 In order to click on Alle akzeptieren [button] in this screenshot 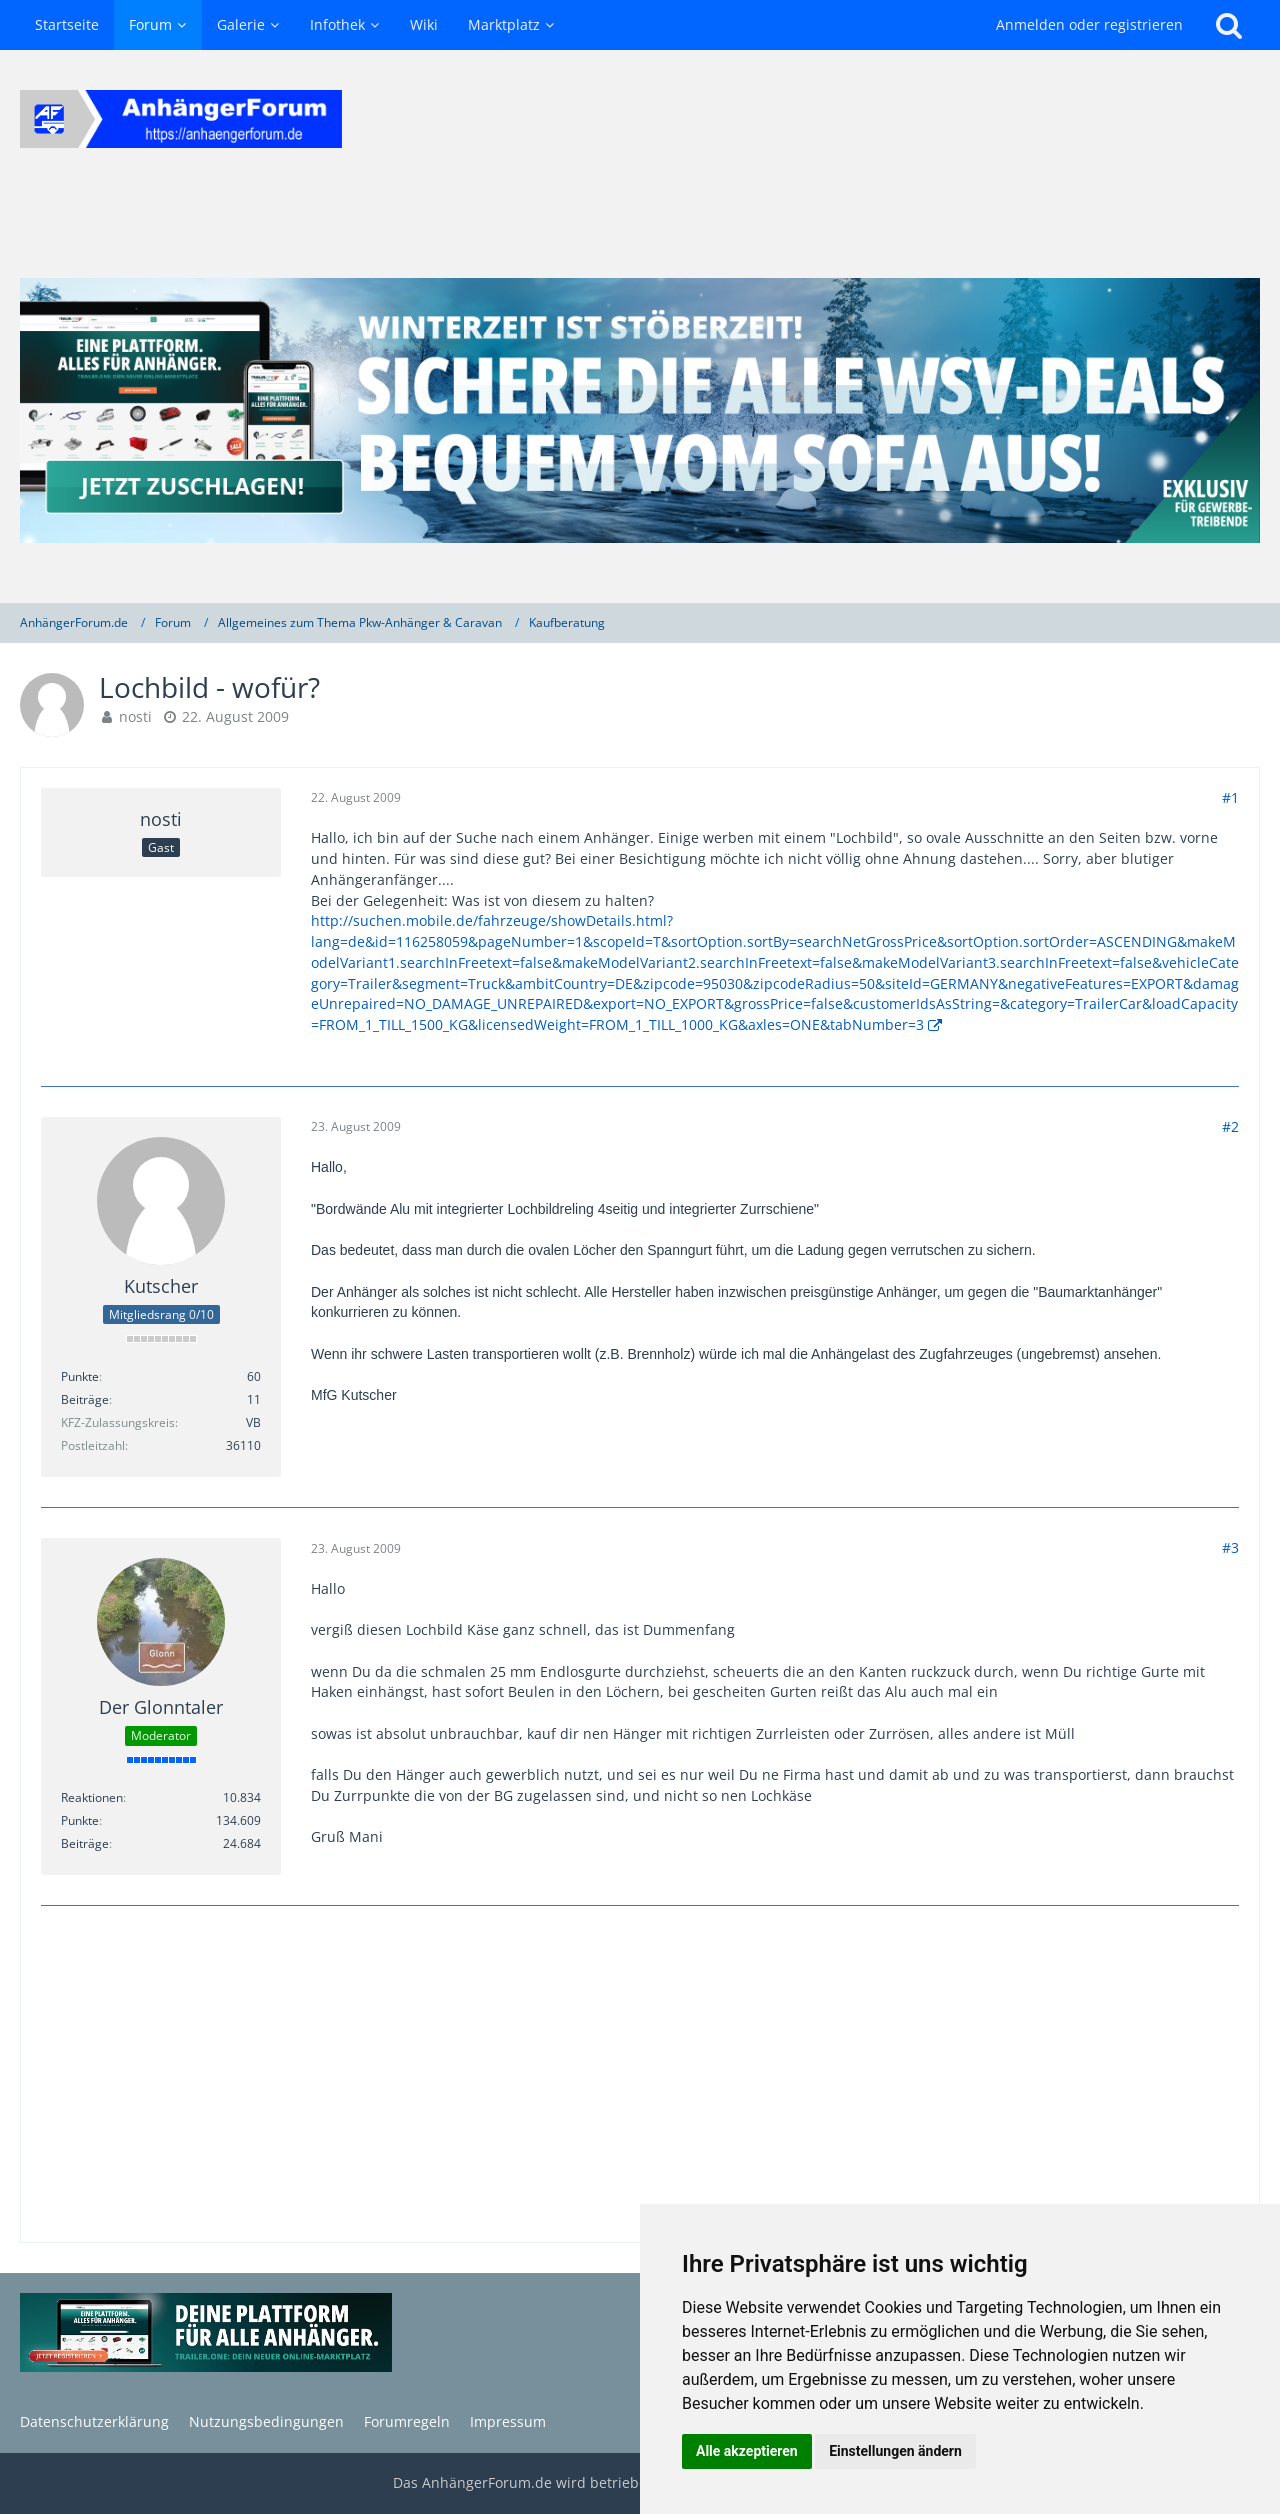, I will do `click(747, 2451)`.